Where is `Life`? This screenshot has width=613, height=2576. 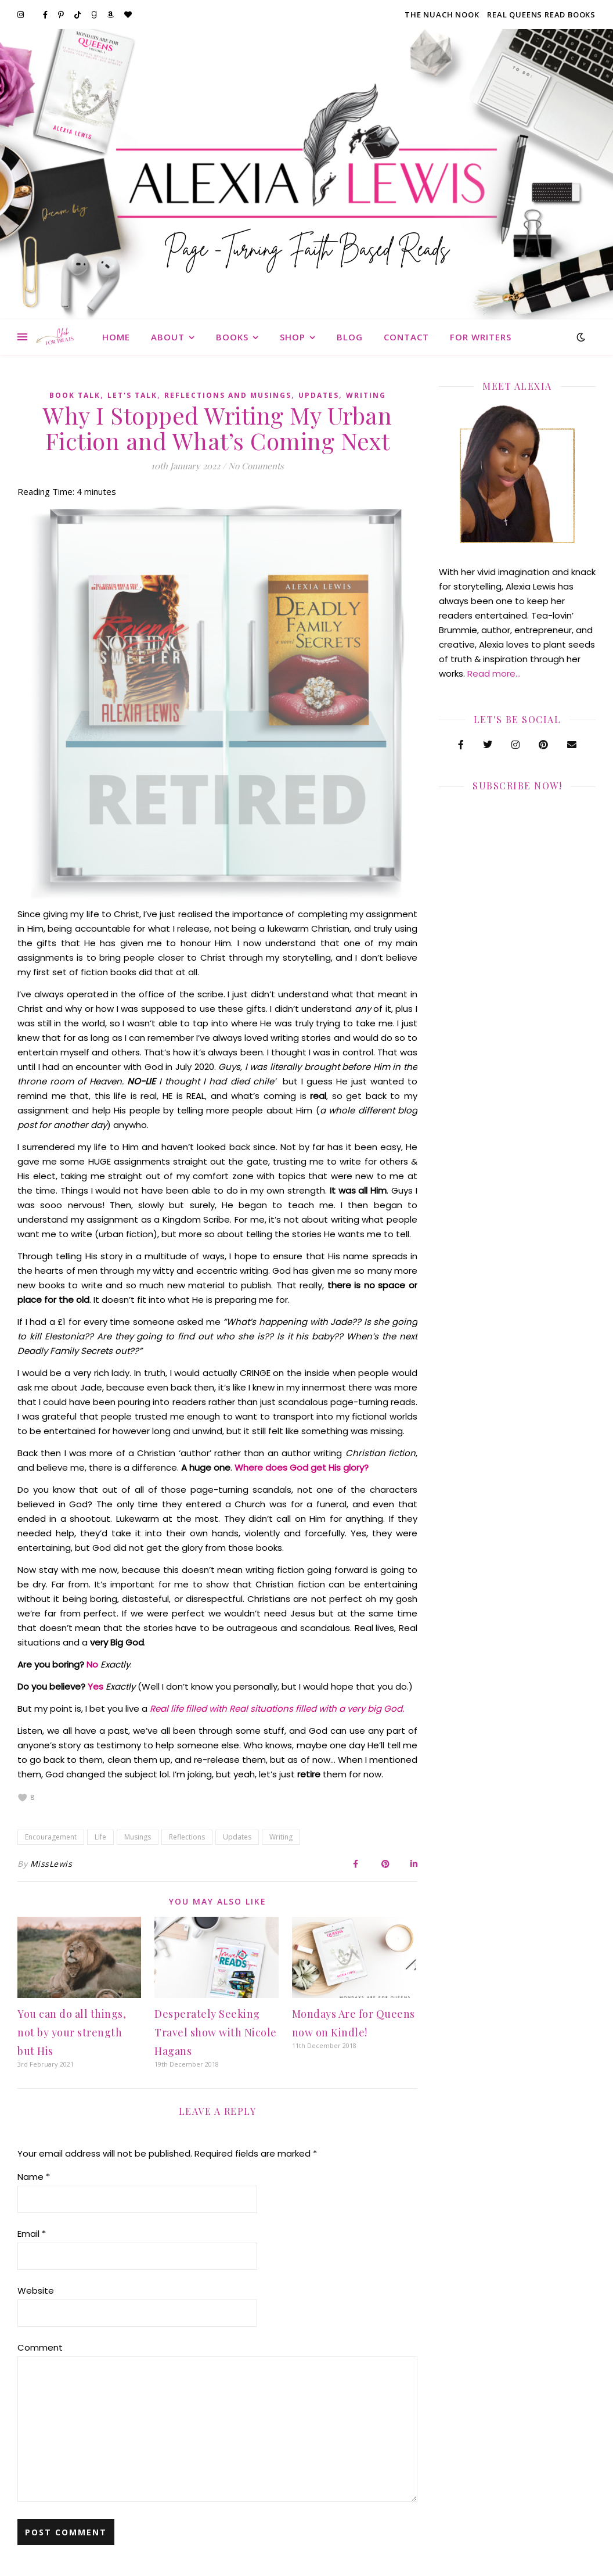 Life is located at coordinates (100, 1837).